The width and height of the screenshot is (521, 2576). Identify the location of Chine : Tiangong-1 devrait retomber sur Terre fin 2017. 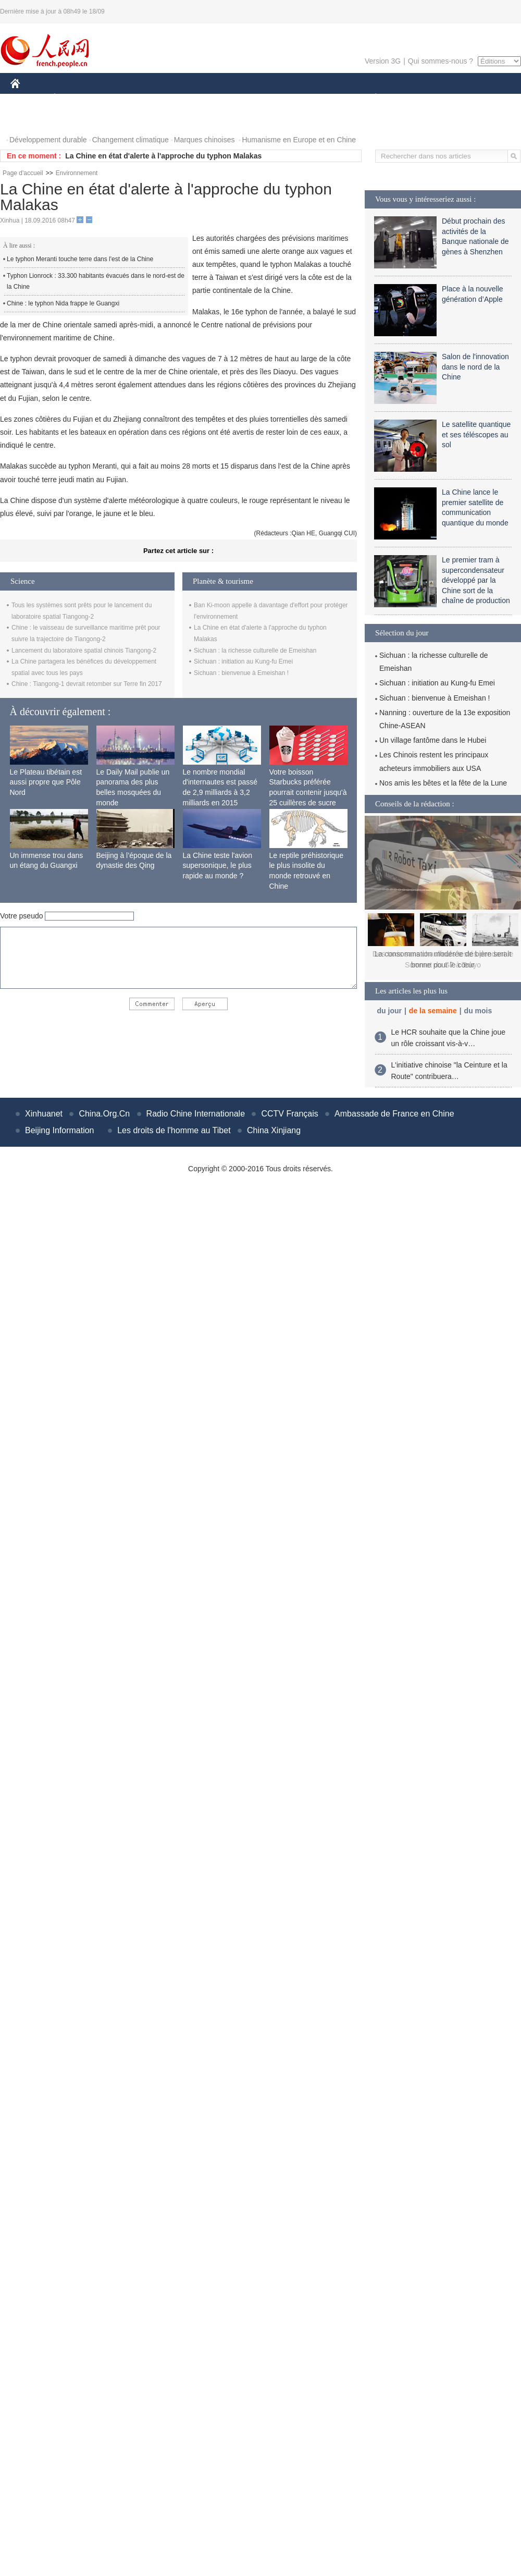
(86, 684).